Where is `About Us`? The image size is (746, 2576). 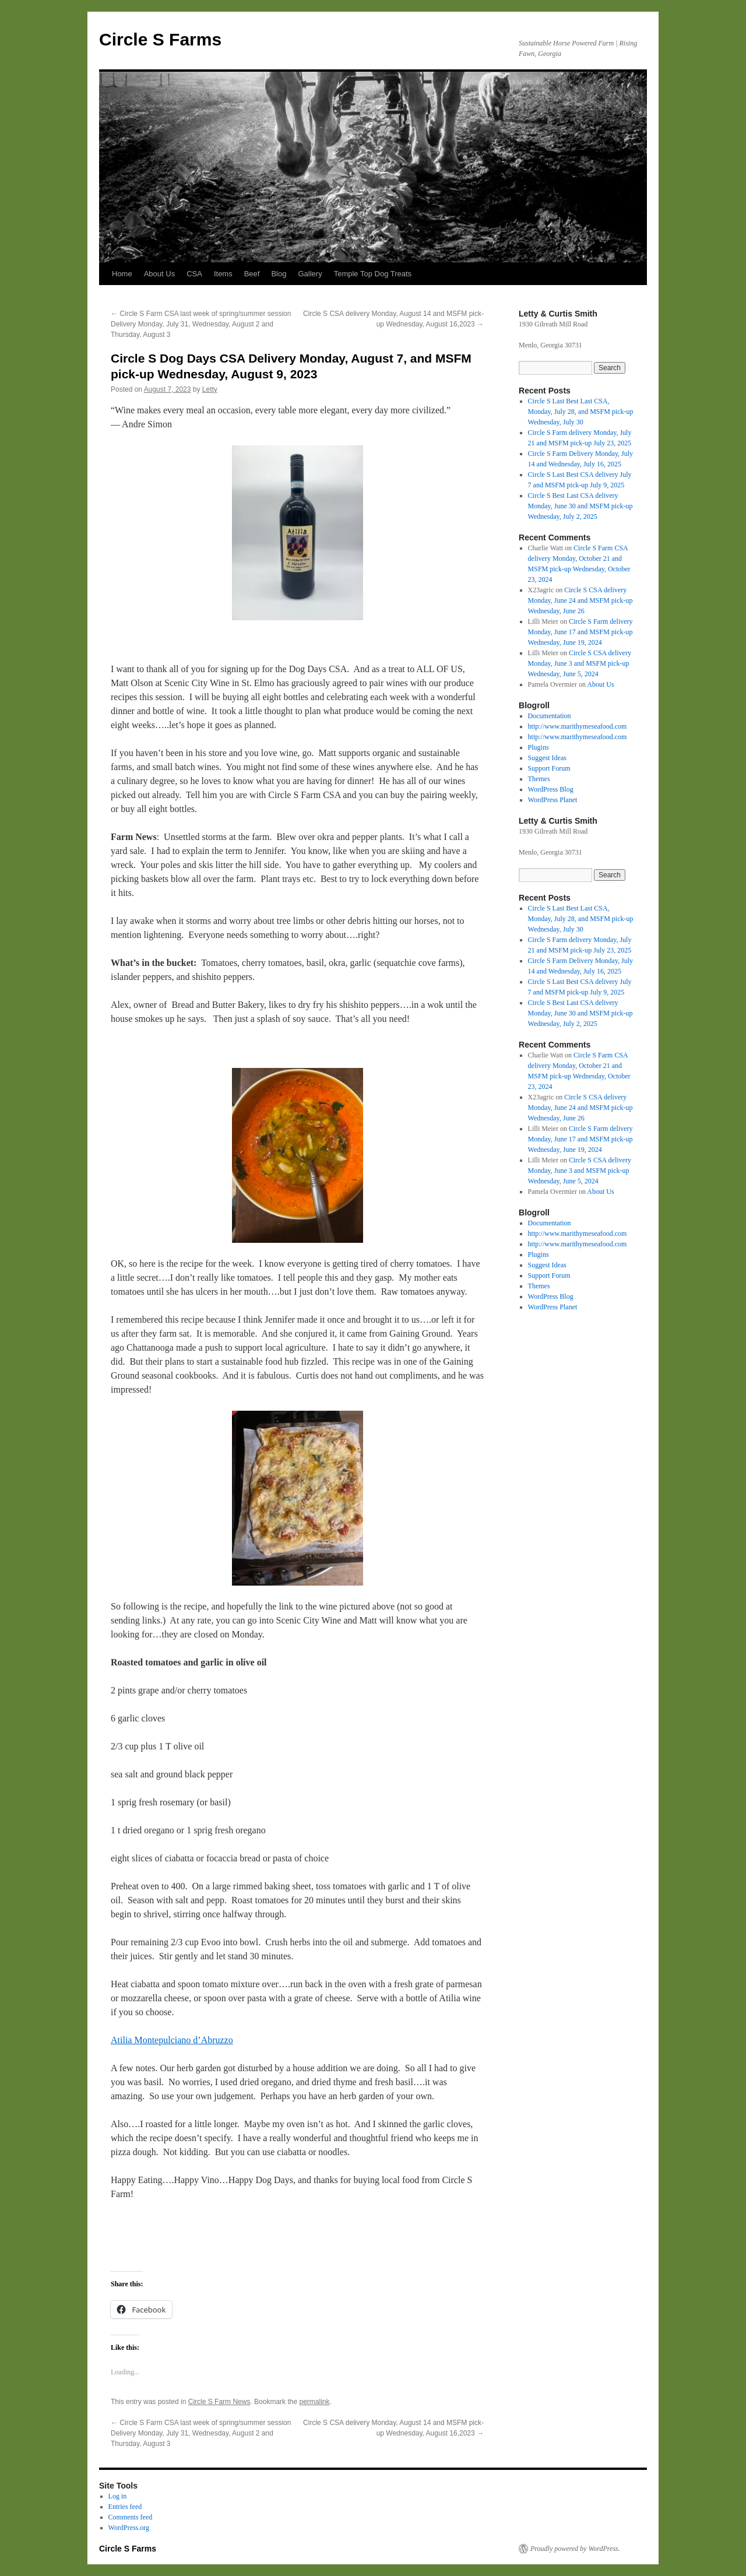
About Us is located at coordinates (159, 273).